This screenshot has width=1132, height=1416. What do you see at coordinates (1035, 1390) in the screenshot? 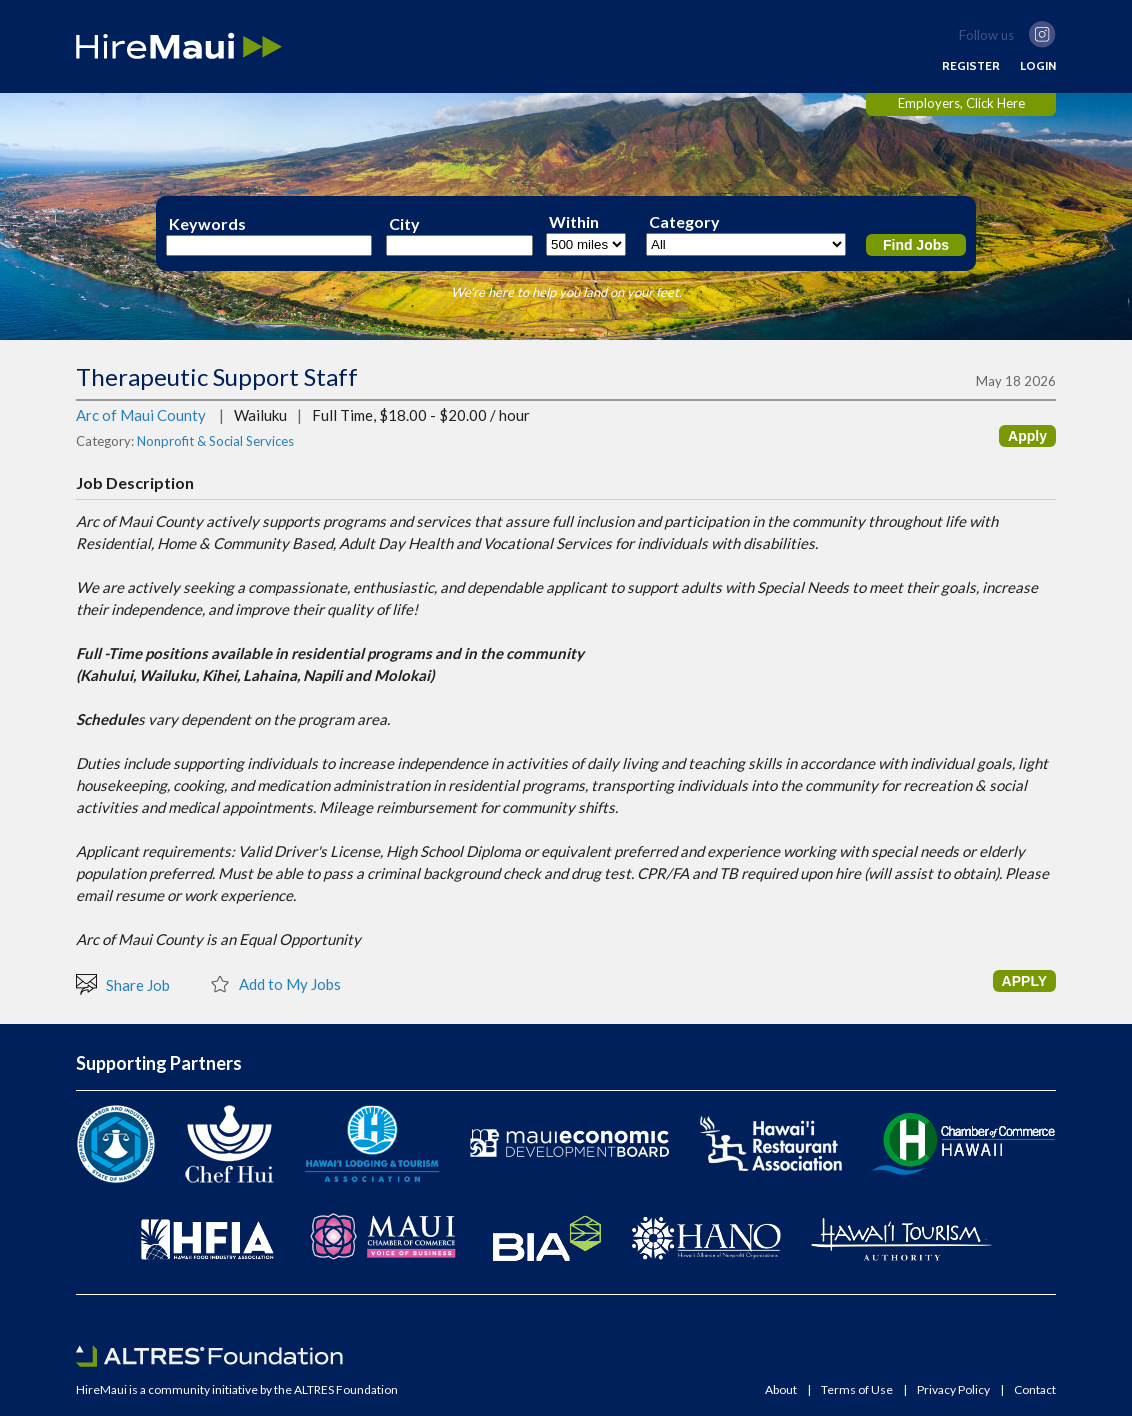
I see `Contact` at bounding box center [1035, 1390].